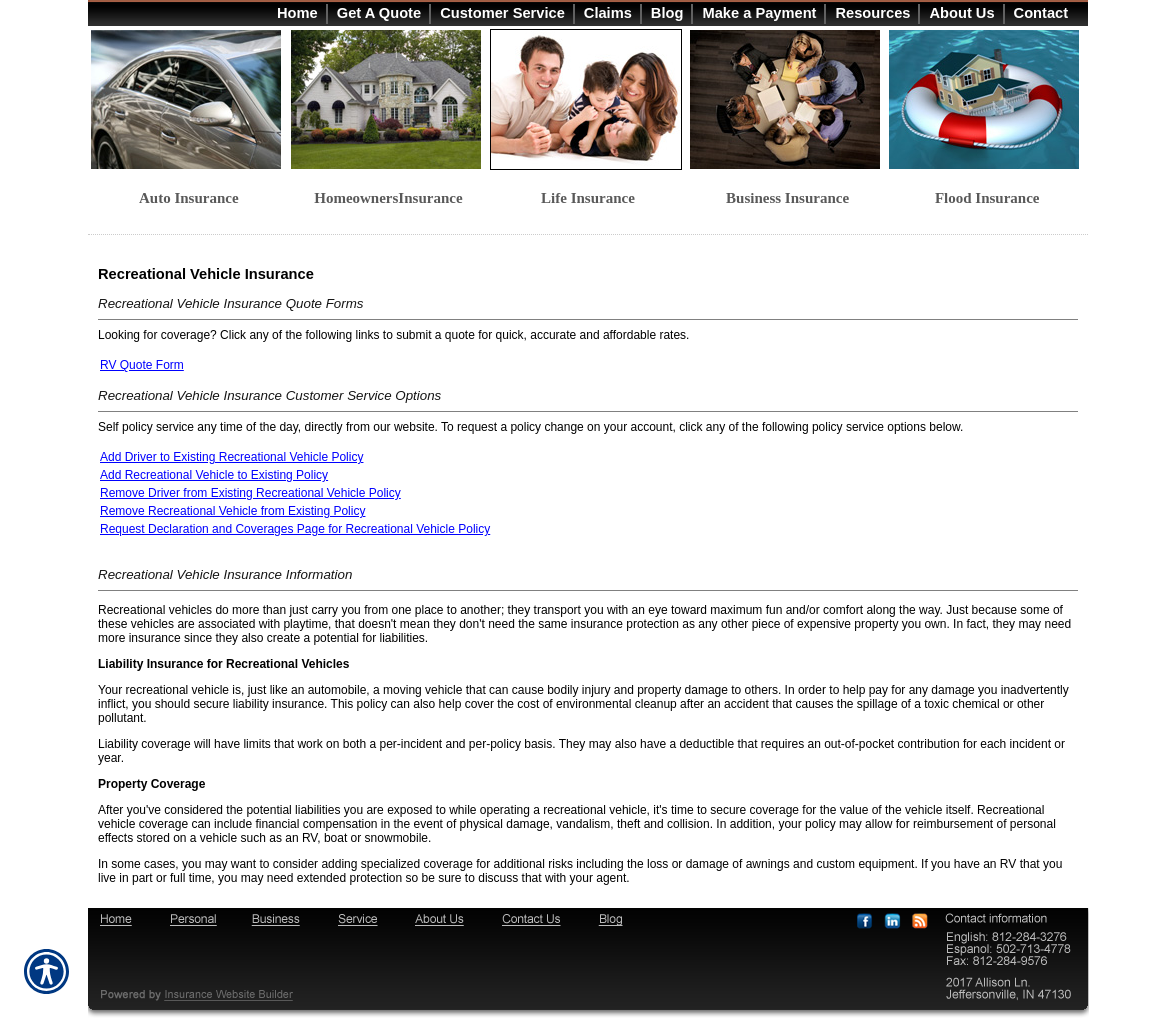  Describe the element at coordinates (142, 365) in the screenshot. I see `RV Quote Form` at that location.